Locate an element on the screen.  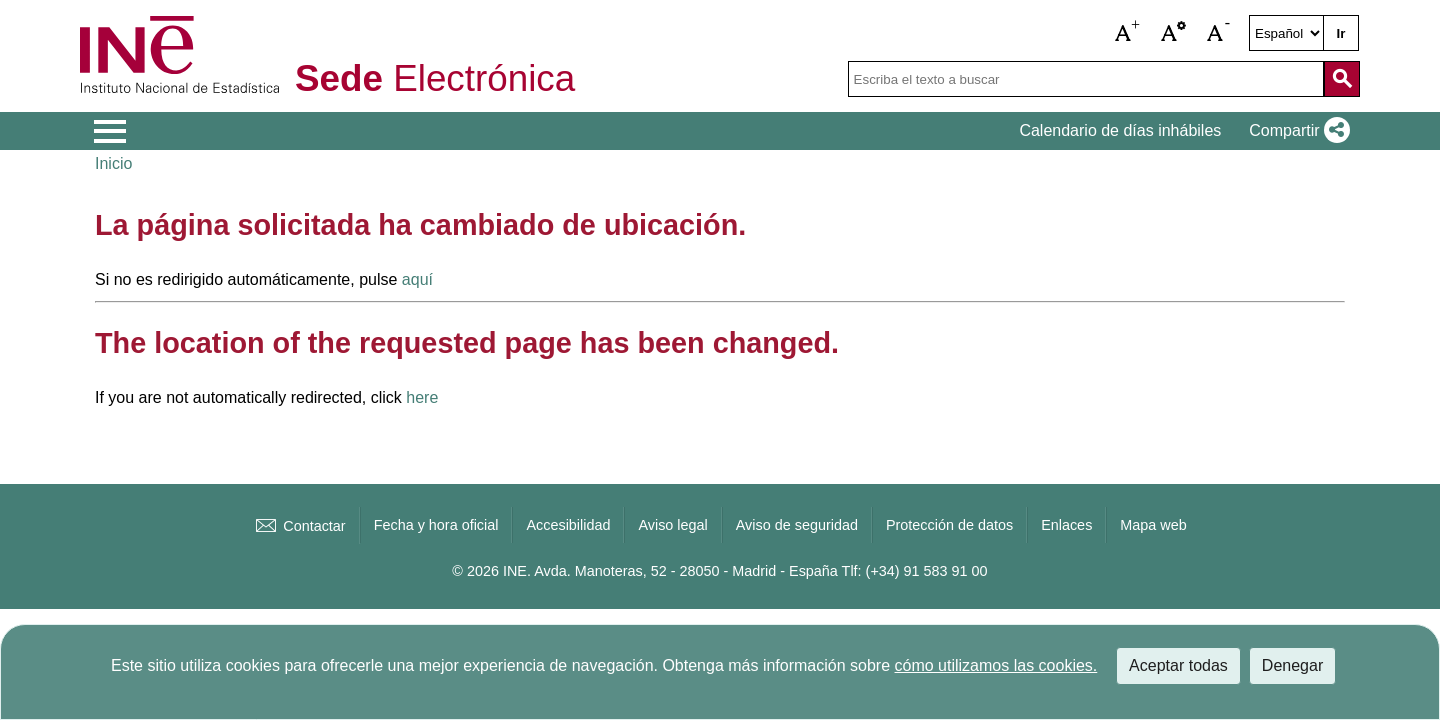
Calendario de días inhábiles is located at coordinates (1120, 130).